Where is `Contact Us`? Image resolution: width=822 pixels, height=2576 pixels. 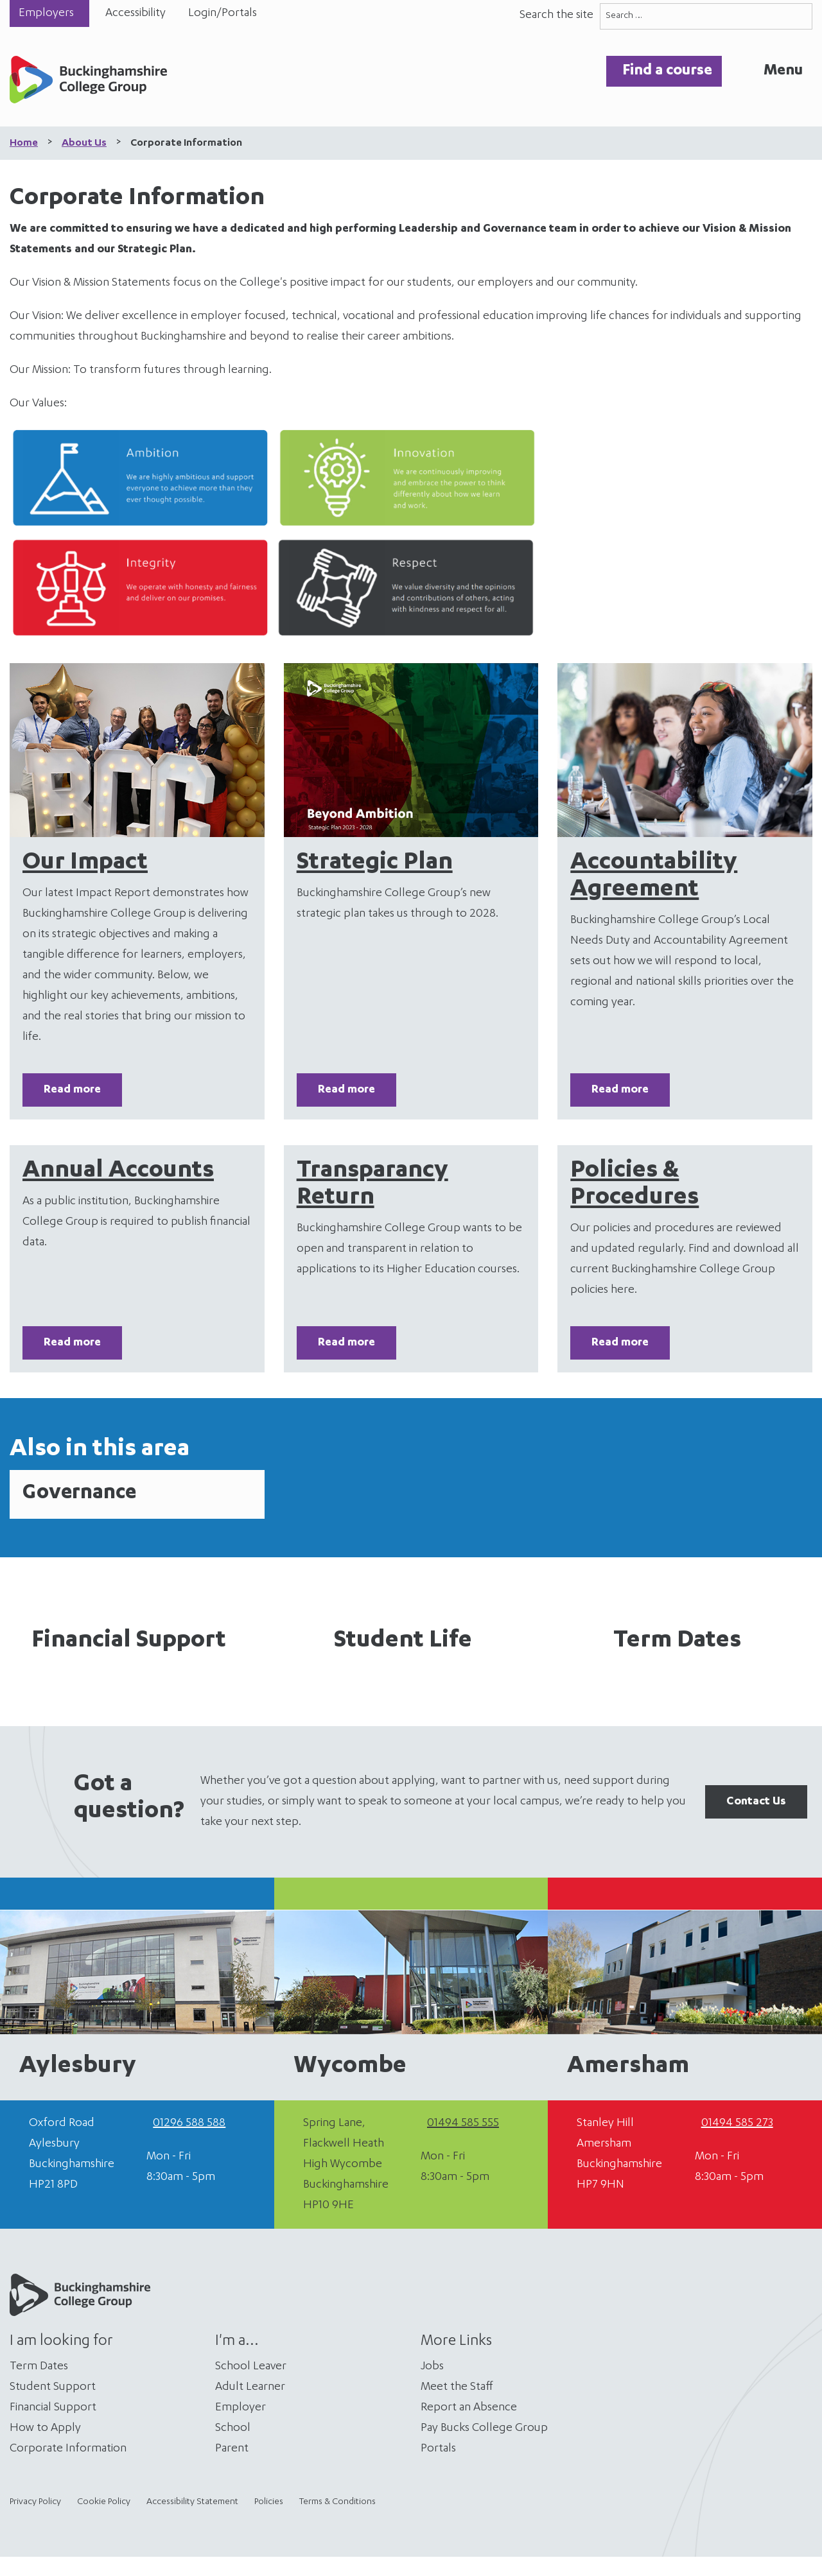
Contact Us is located at coordinates (756, 1801).